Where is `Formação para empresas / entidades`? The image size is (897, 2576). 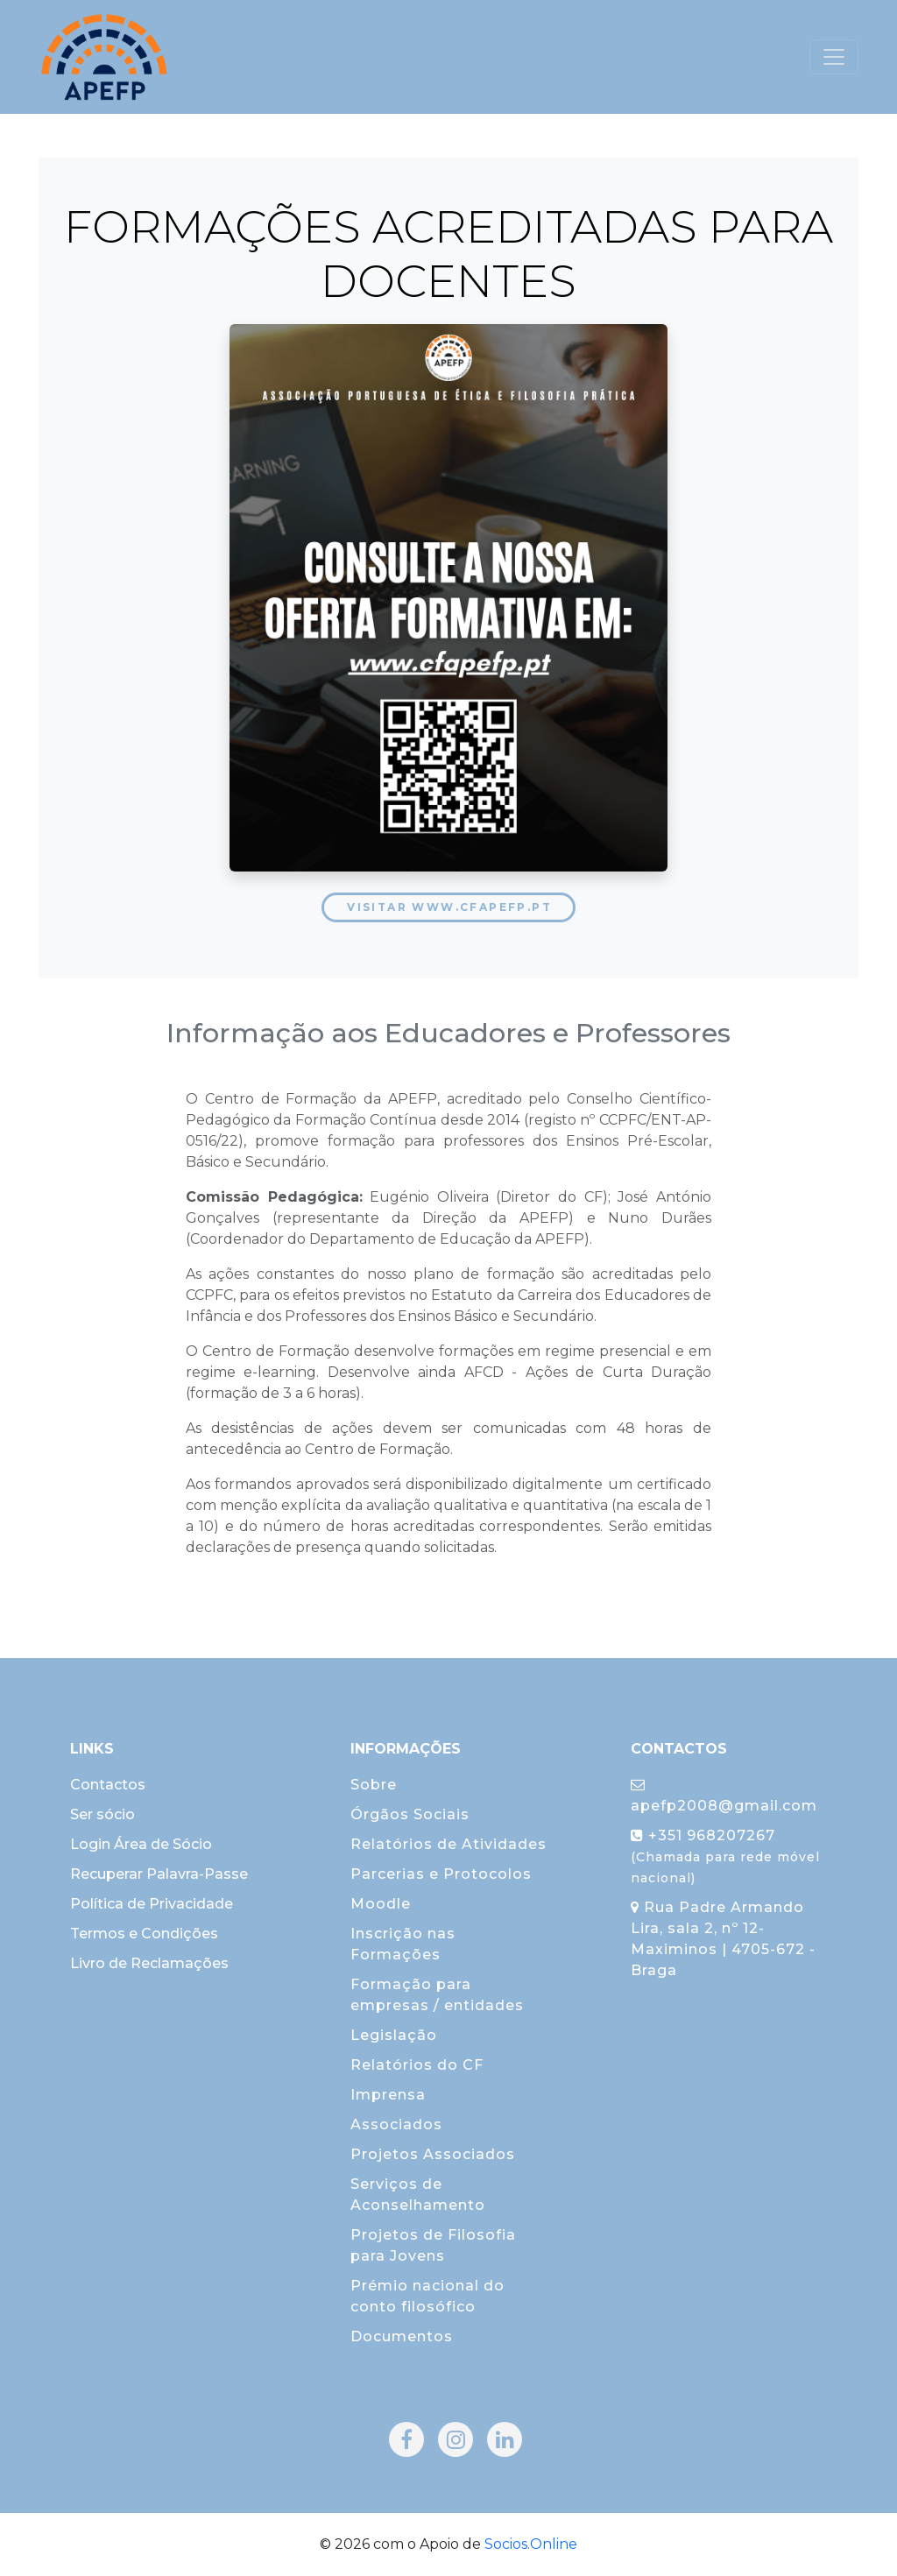 Formação para empresas / entidades is located at coordinates (437, 1995).